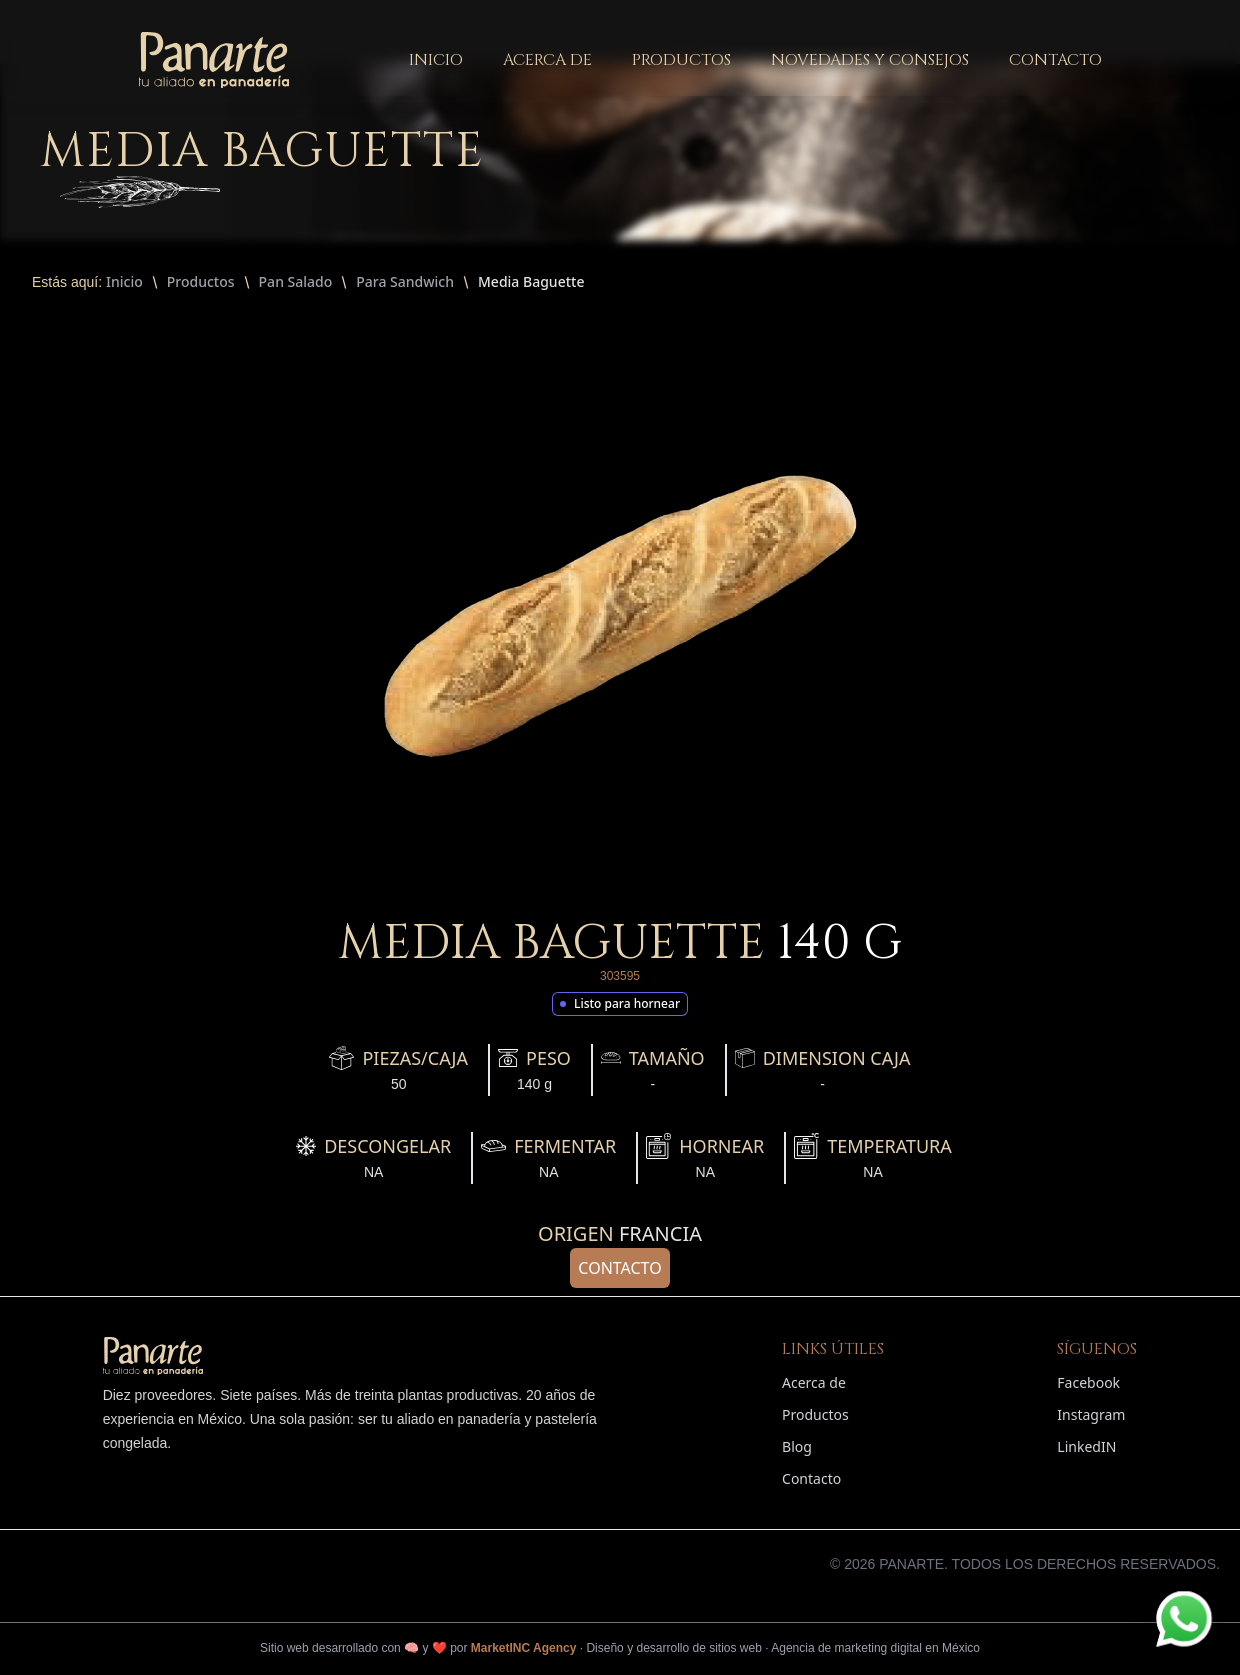 The height and width of the screenshot is (1675, 1240). What do you see at coordinates (875, 1648) in the screenshot?
I see `Agencia de marketing digital en México` at bounding box center [875, 1648].